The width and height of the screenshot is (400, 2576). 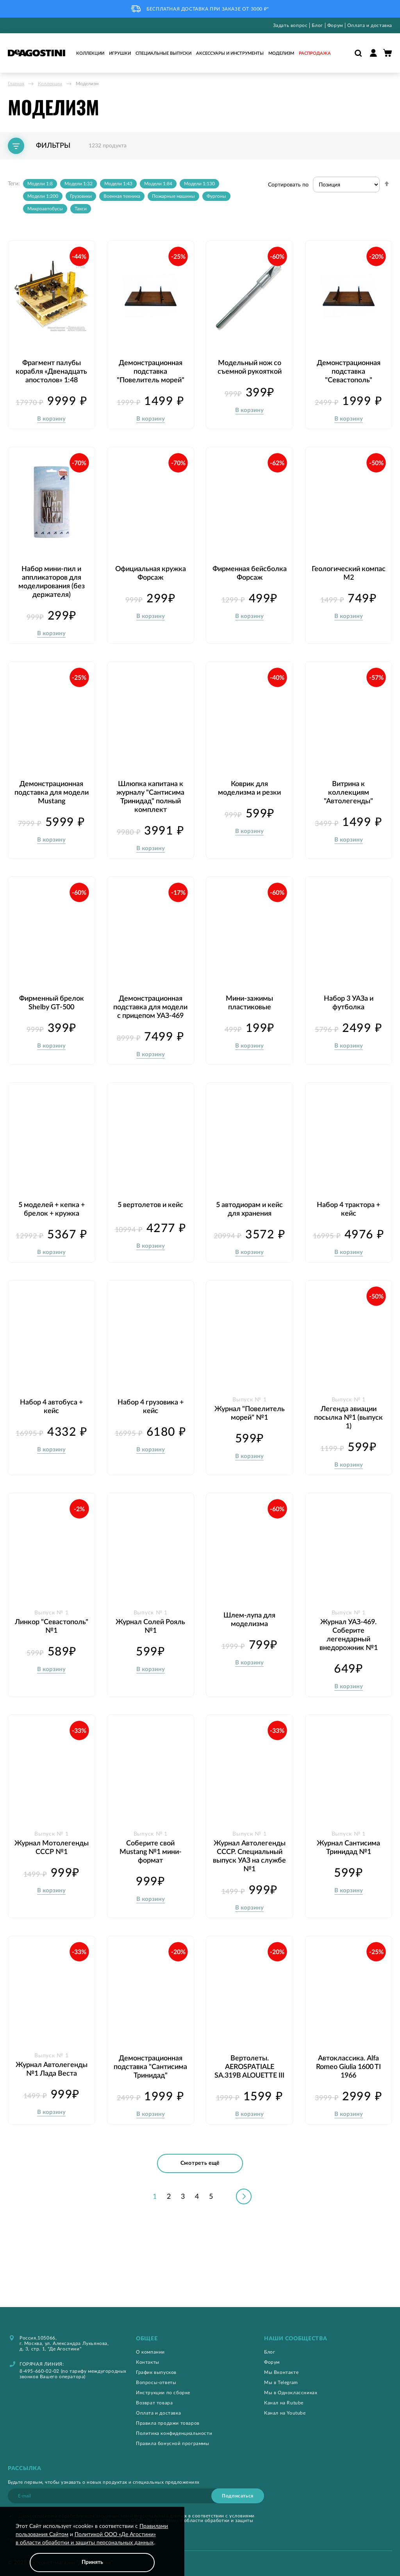 What do you see at coordinates (163, 2392) in the screenshot?
I see `Инструкции по сборке` at bounding box center [163, 2392].